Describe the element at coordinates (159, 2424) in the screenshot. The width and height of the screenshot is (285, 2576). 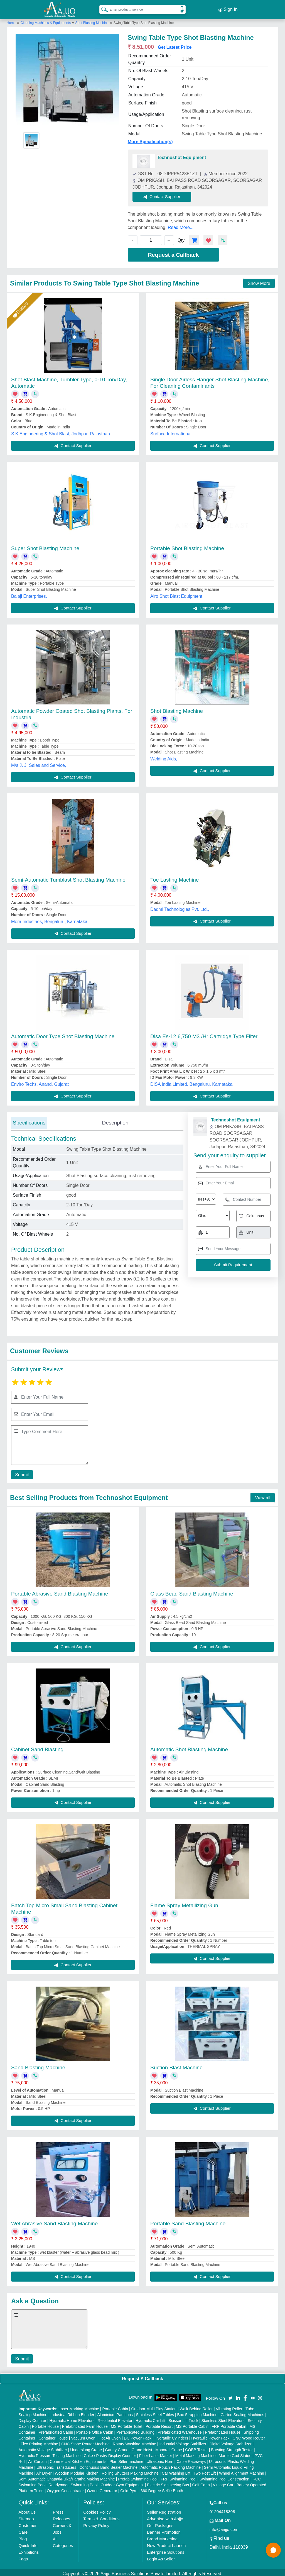
I see `Portable Resort` at that location.